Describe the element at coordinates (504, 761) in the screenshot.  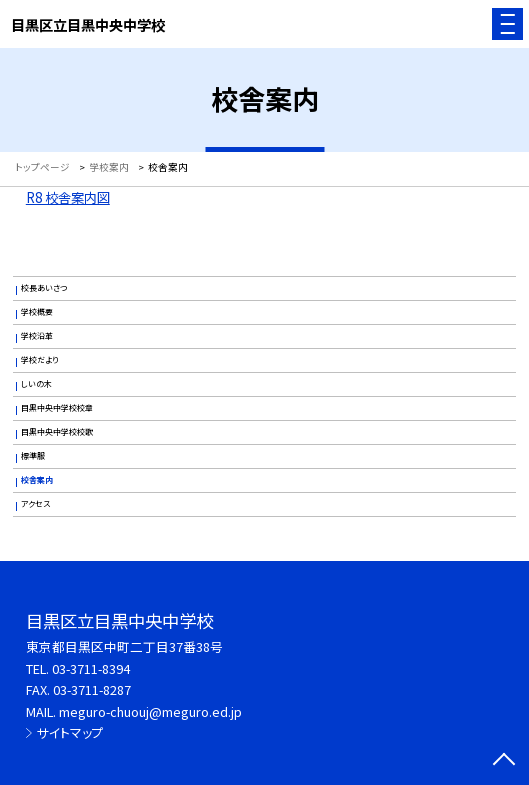
I see `[ページの先頭に戻る]` at that location.